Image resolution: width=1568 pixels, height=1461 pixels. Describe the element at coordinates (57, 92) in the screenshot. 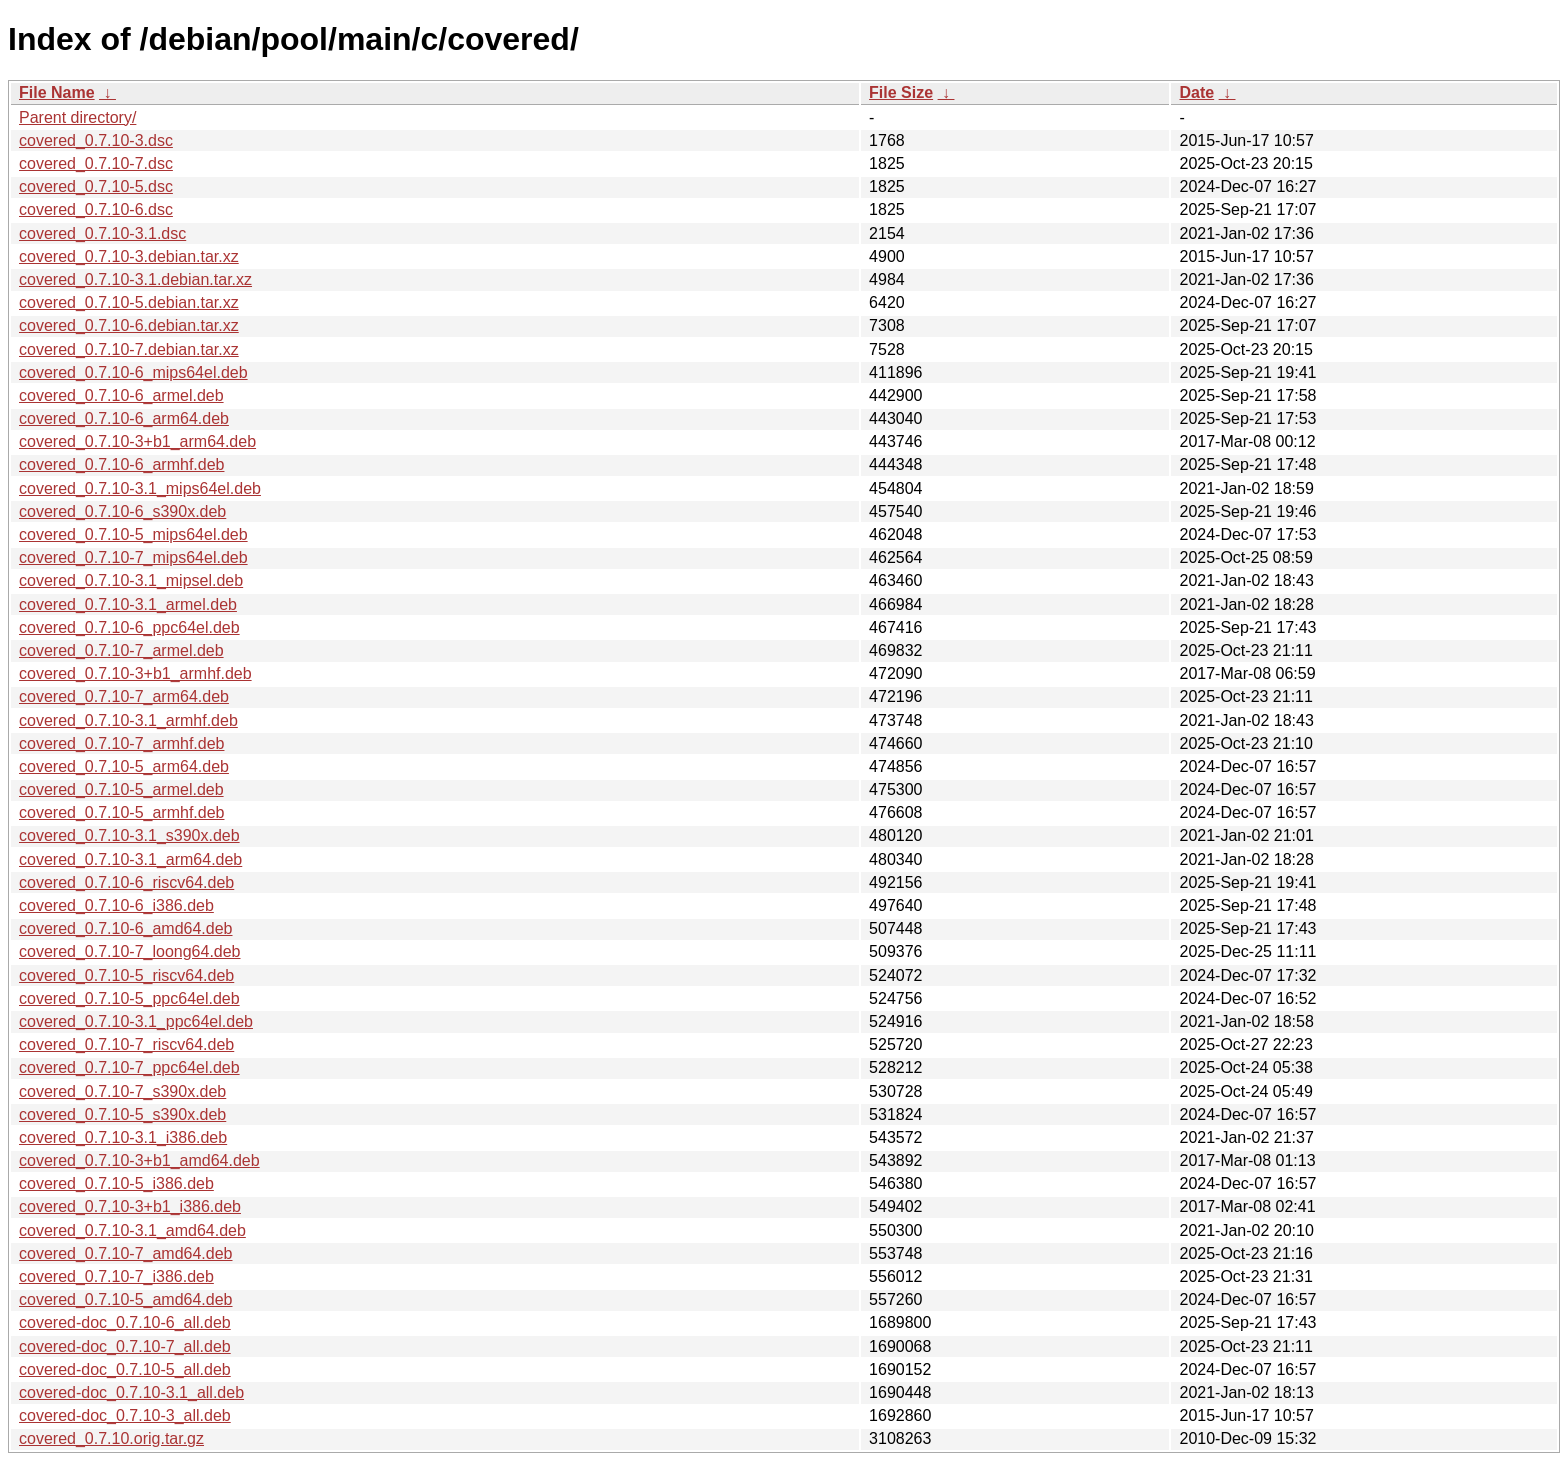

I see `File Name` at that location.